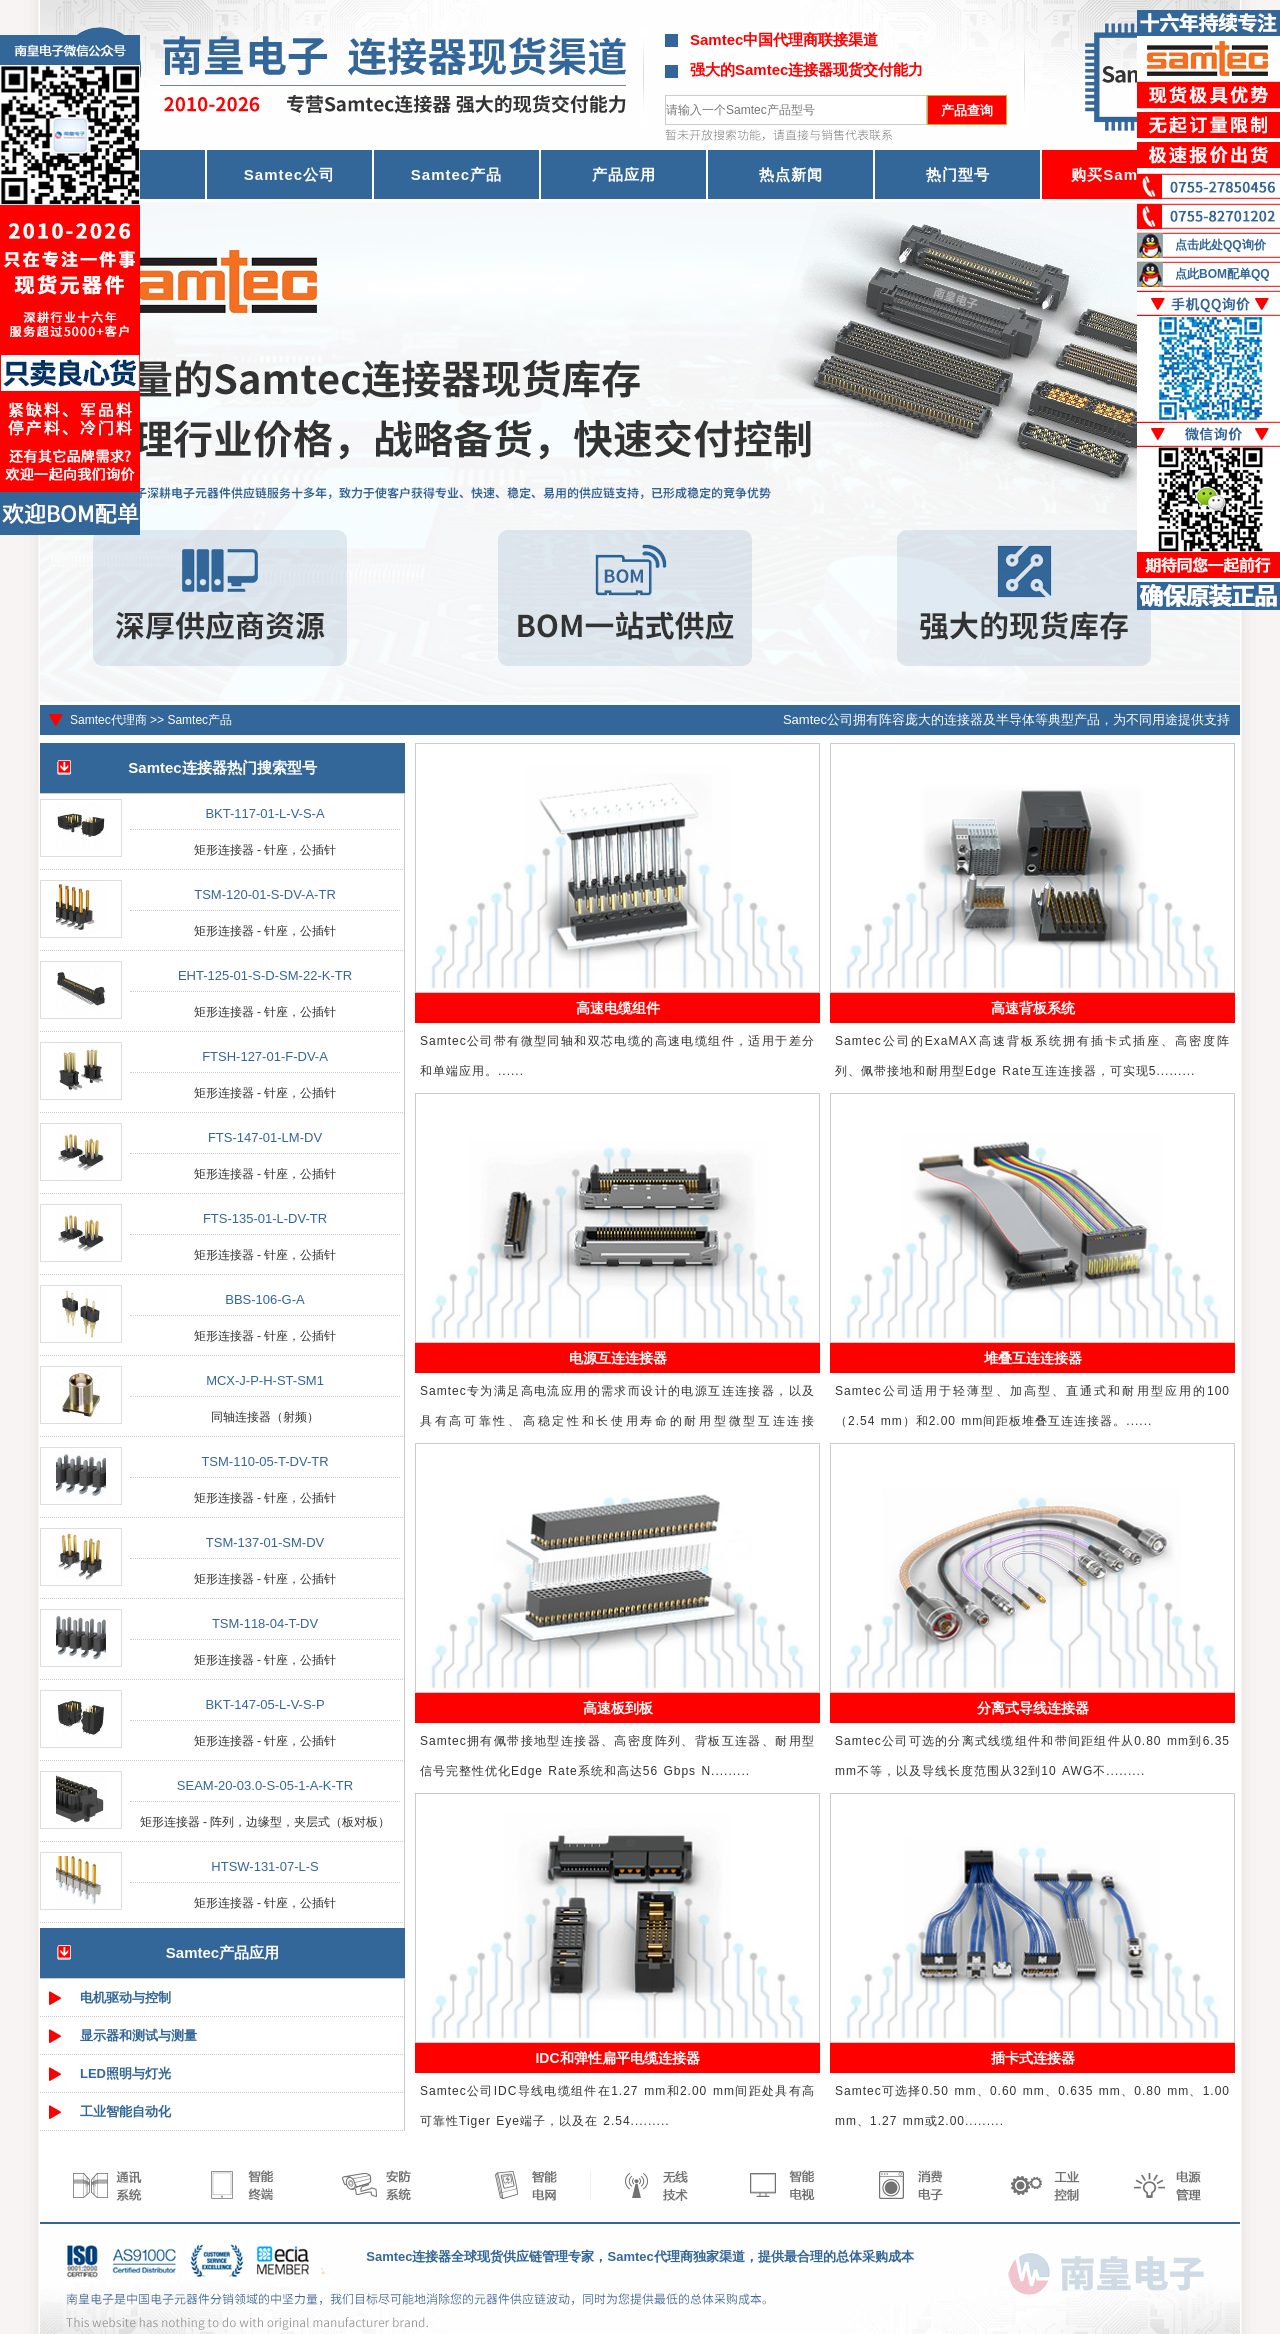  I want to click on FTS-147-01-LM-DV, so click(265, 1137).